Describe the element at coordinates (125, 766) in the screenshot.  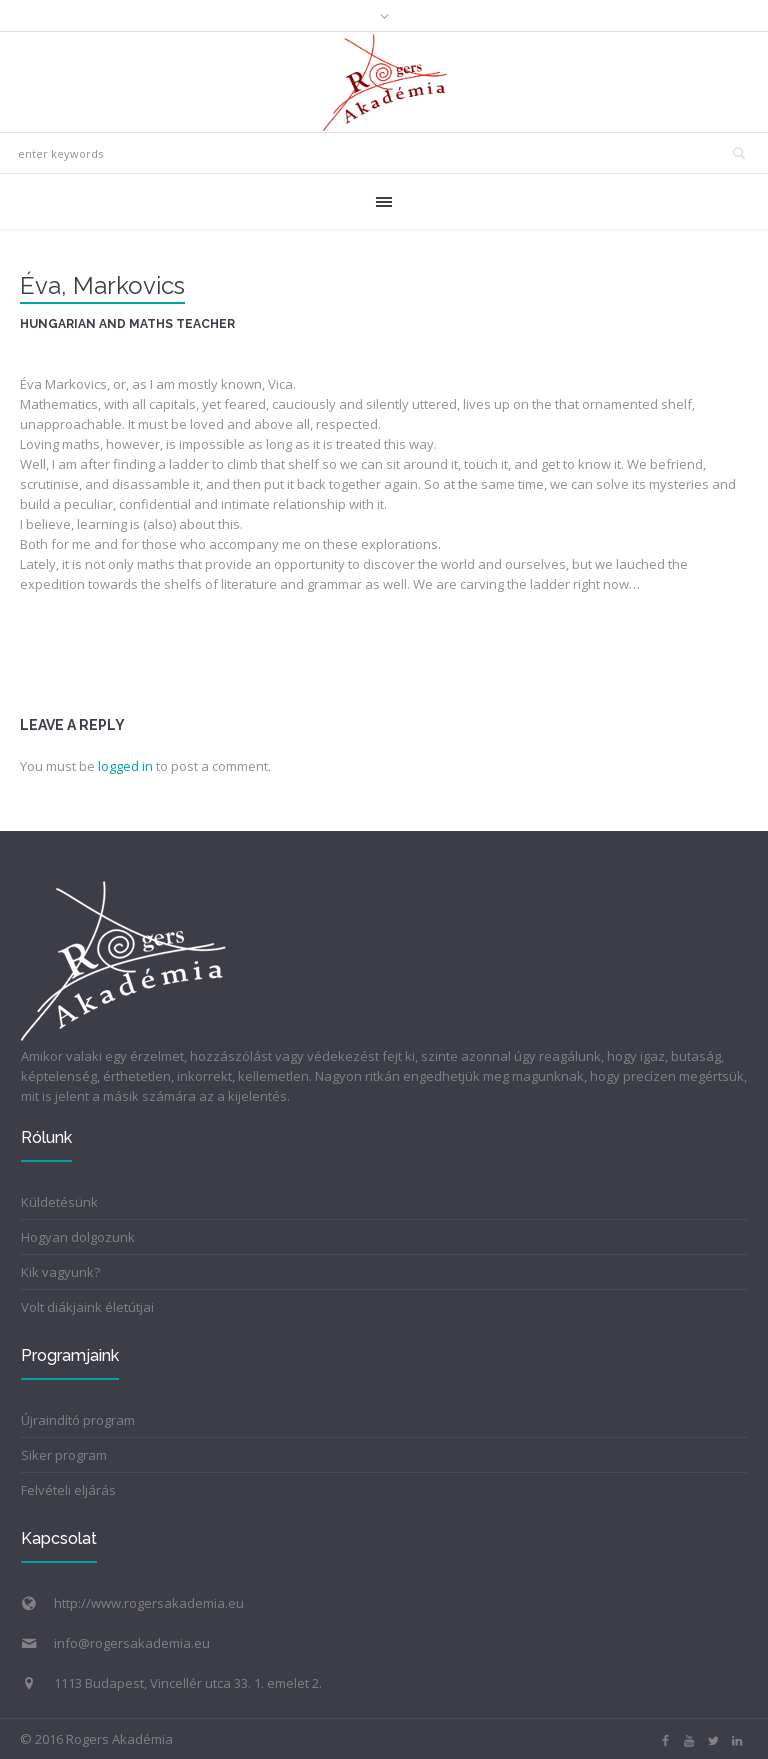
I see `logged in` at that location.